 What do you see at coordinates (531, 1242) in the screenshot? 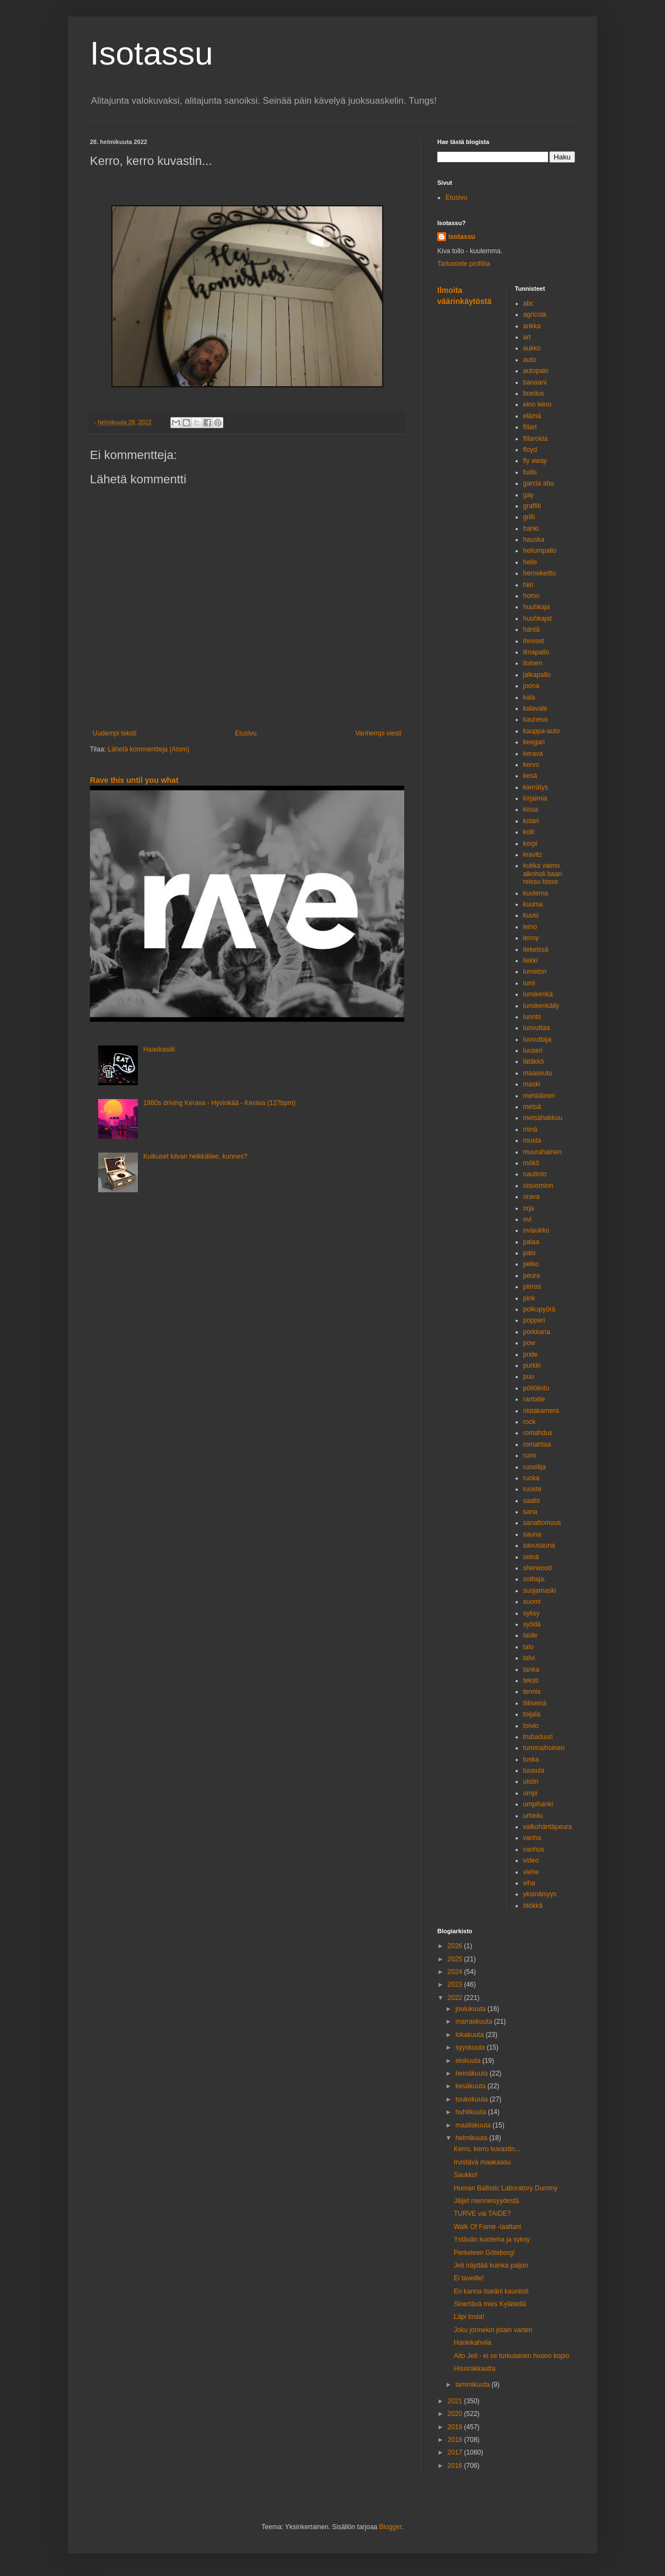
I see `palaa` at bounding box center [531, 1242].